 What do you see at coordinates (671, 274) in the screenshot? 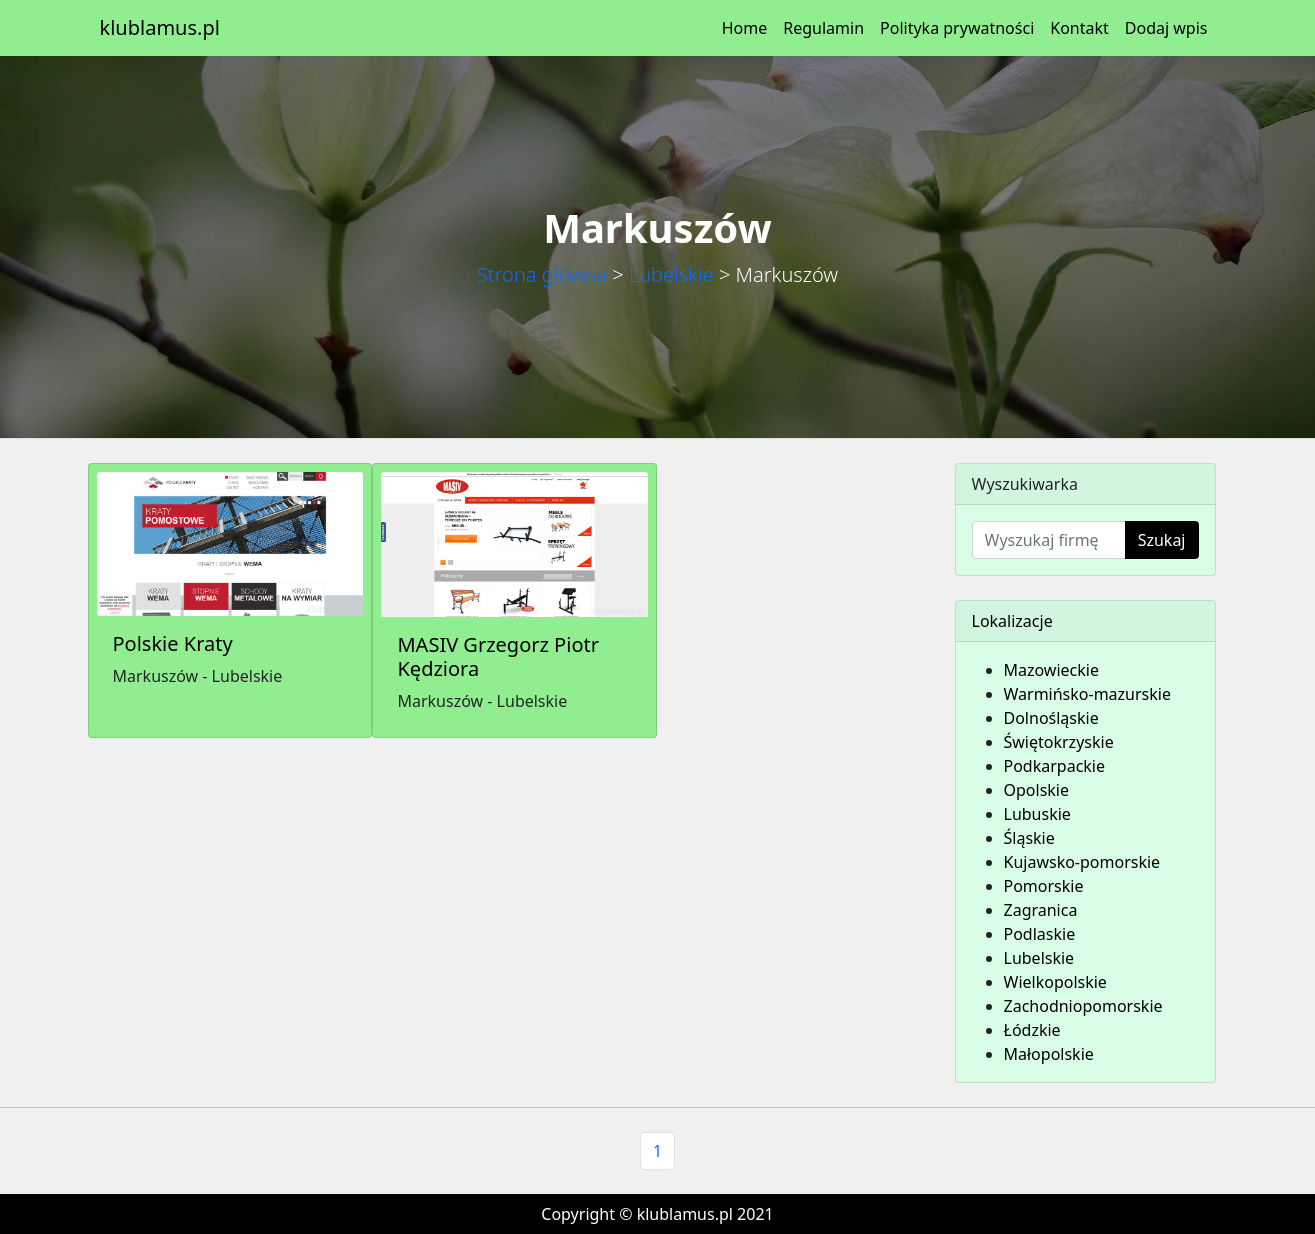
I see `Lubelskie` at bounding box center [671, 274].